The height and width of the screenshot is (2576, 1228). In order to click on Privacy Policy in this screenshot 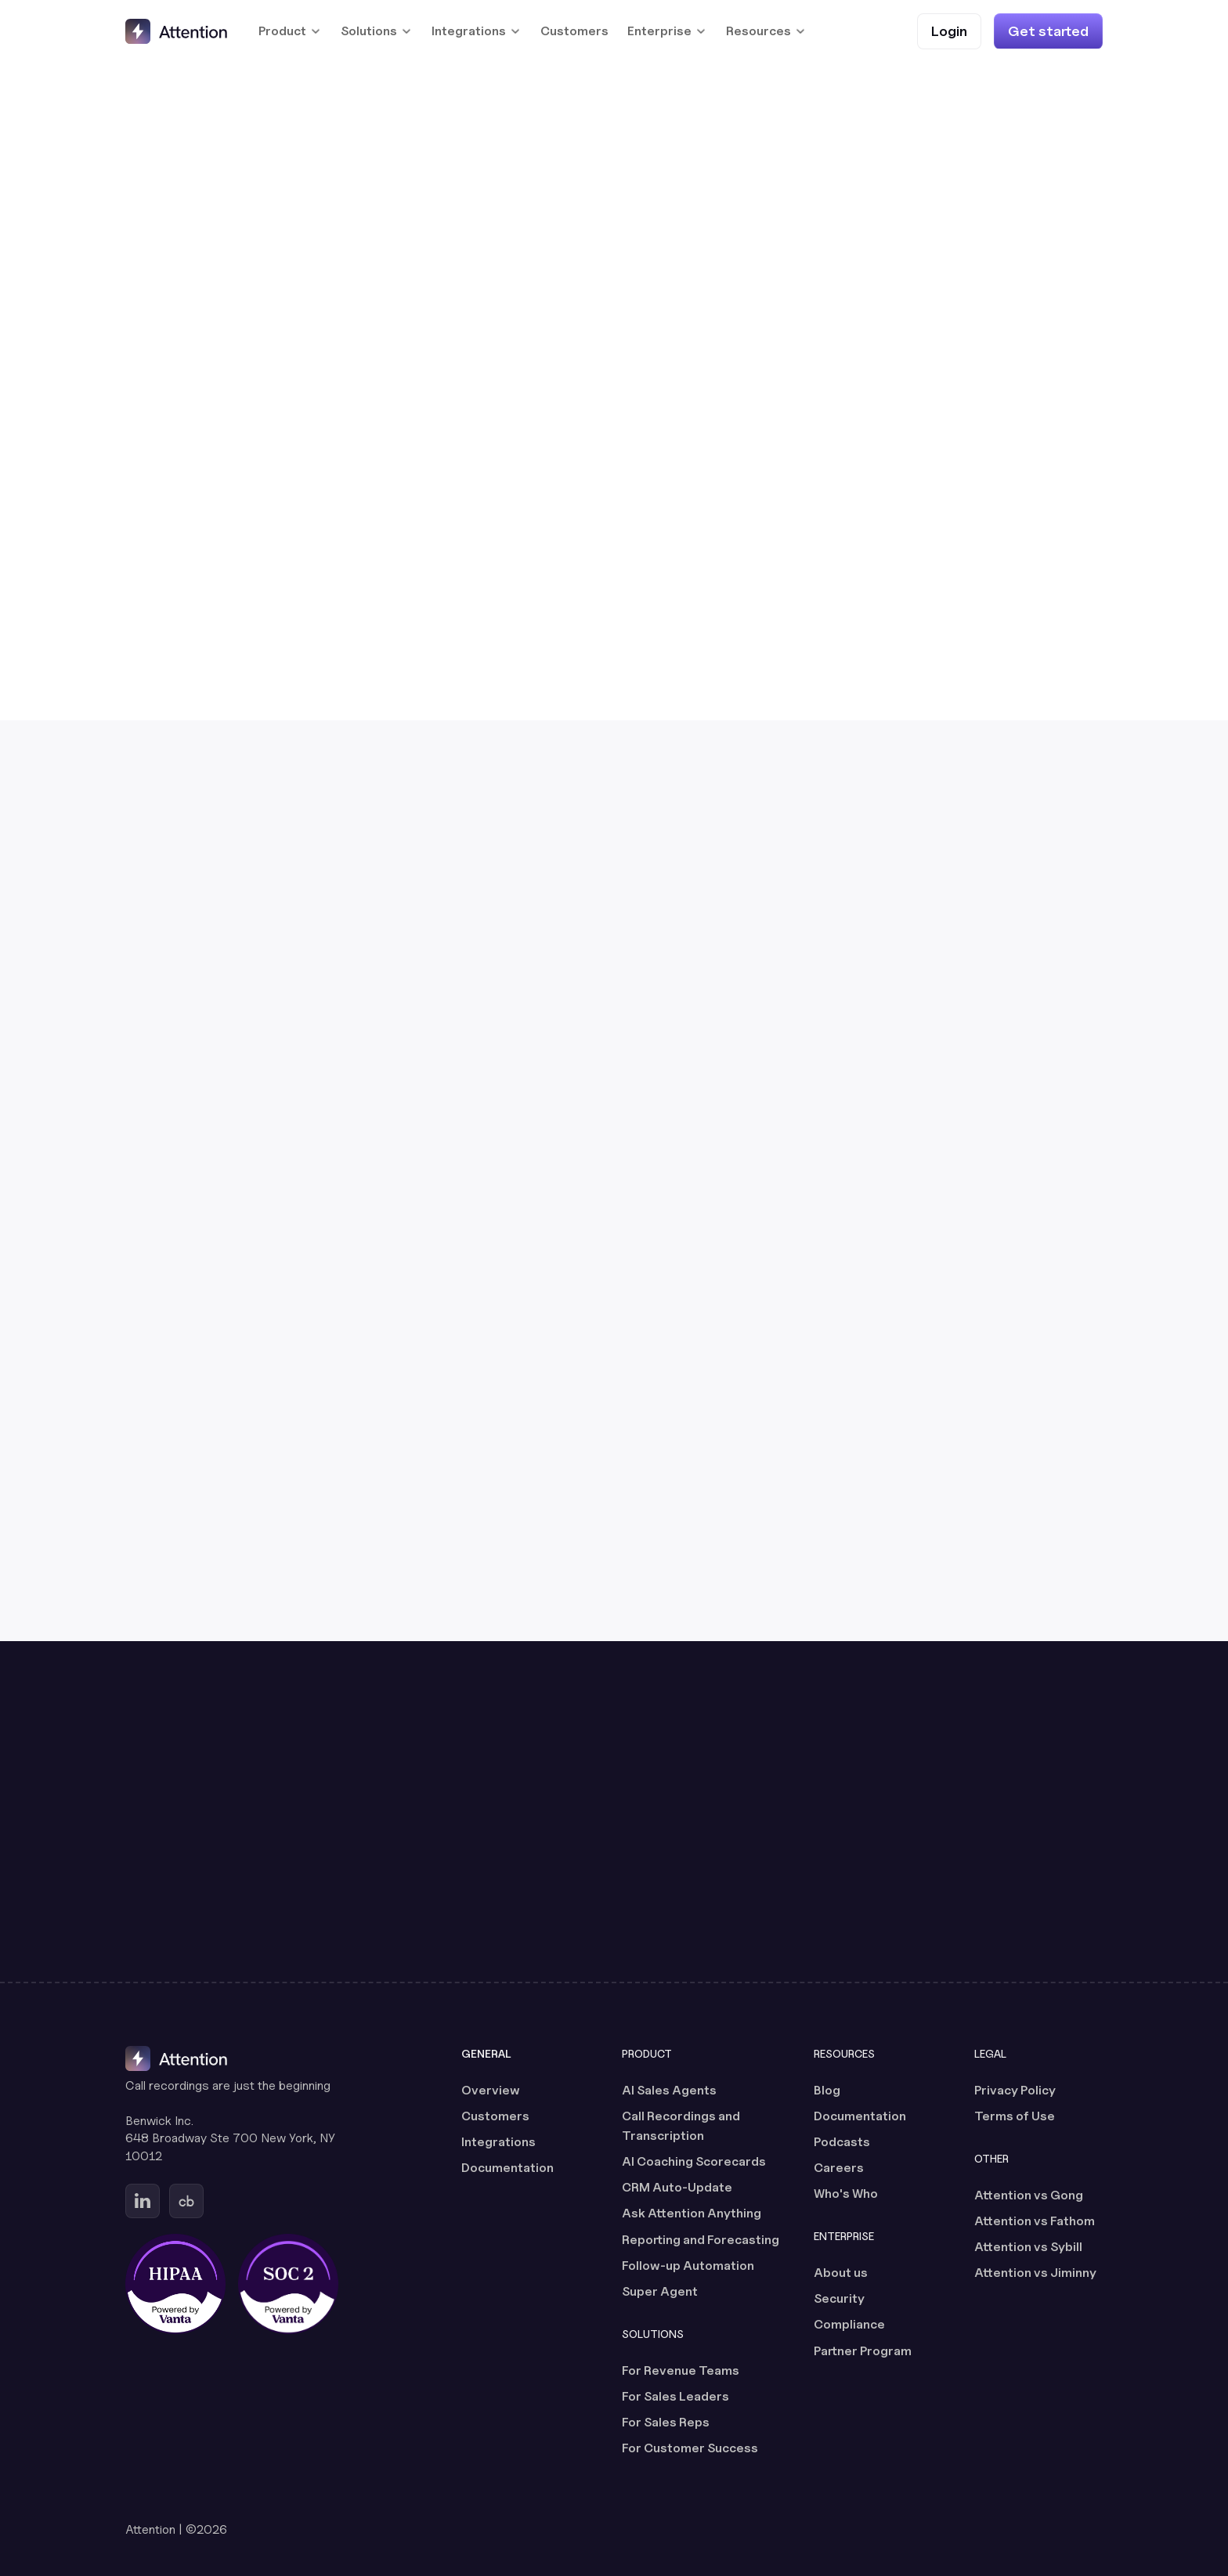, I will do `click(1015, 2090)`.